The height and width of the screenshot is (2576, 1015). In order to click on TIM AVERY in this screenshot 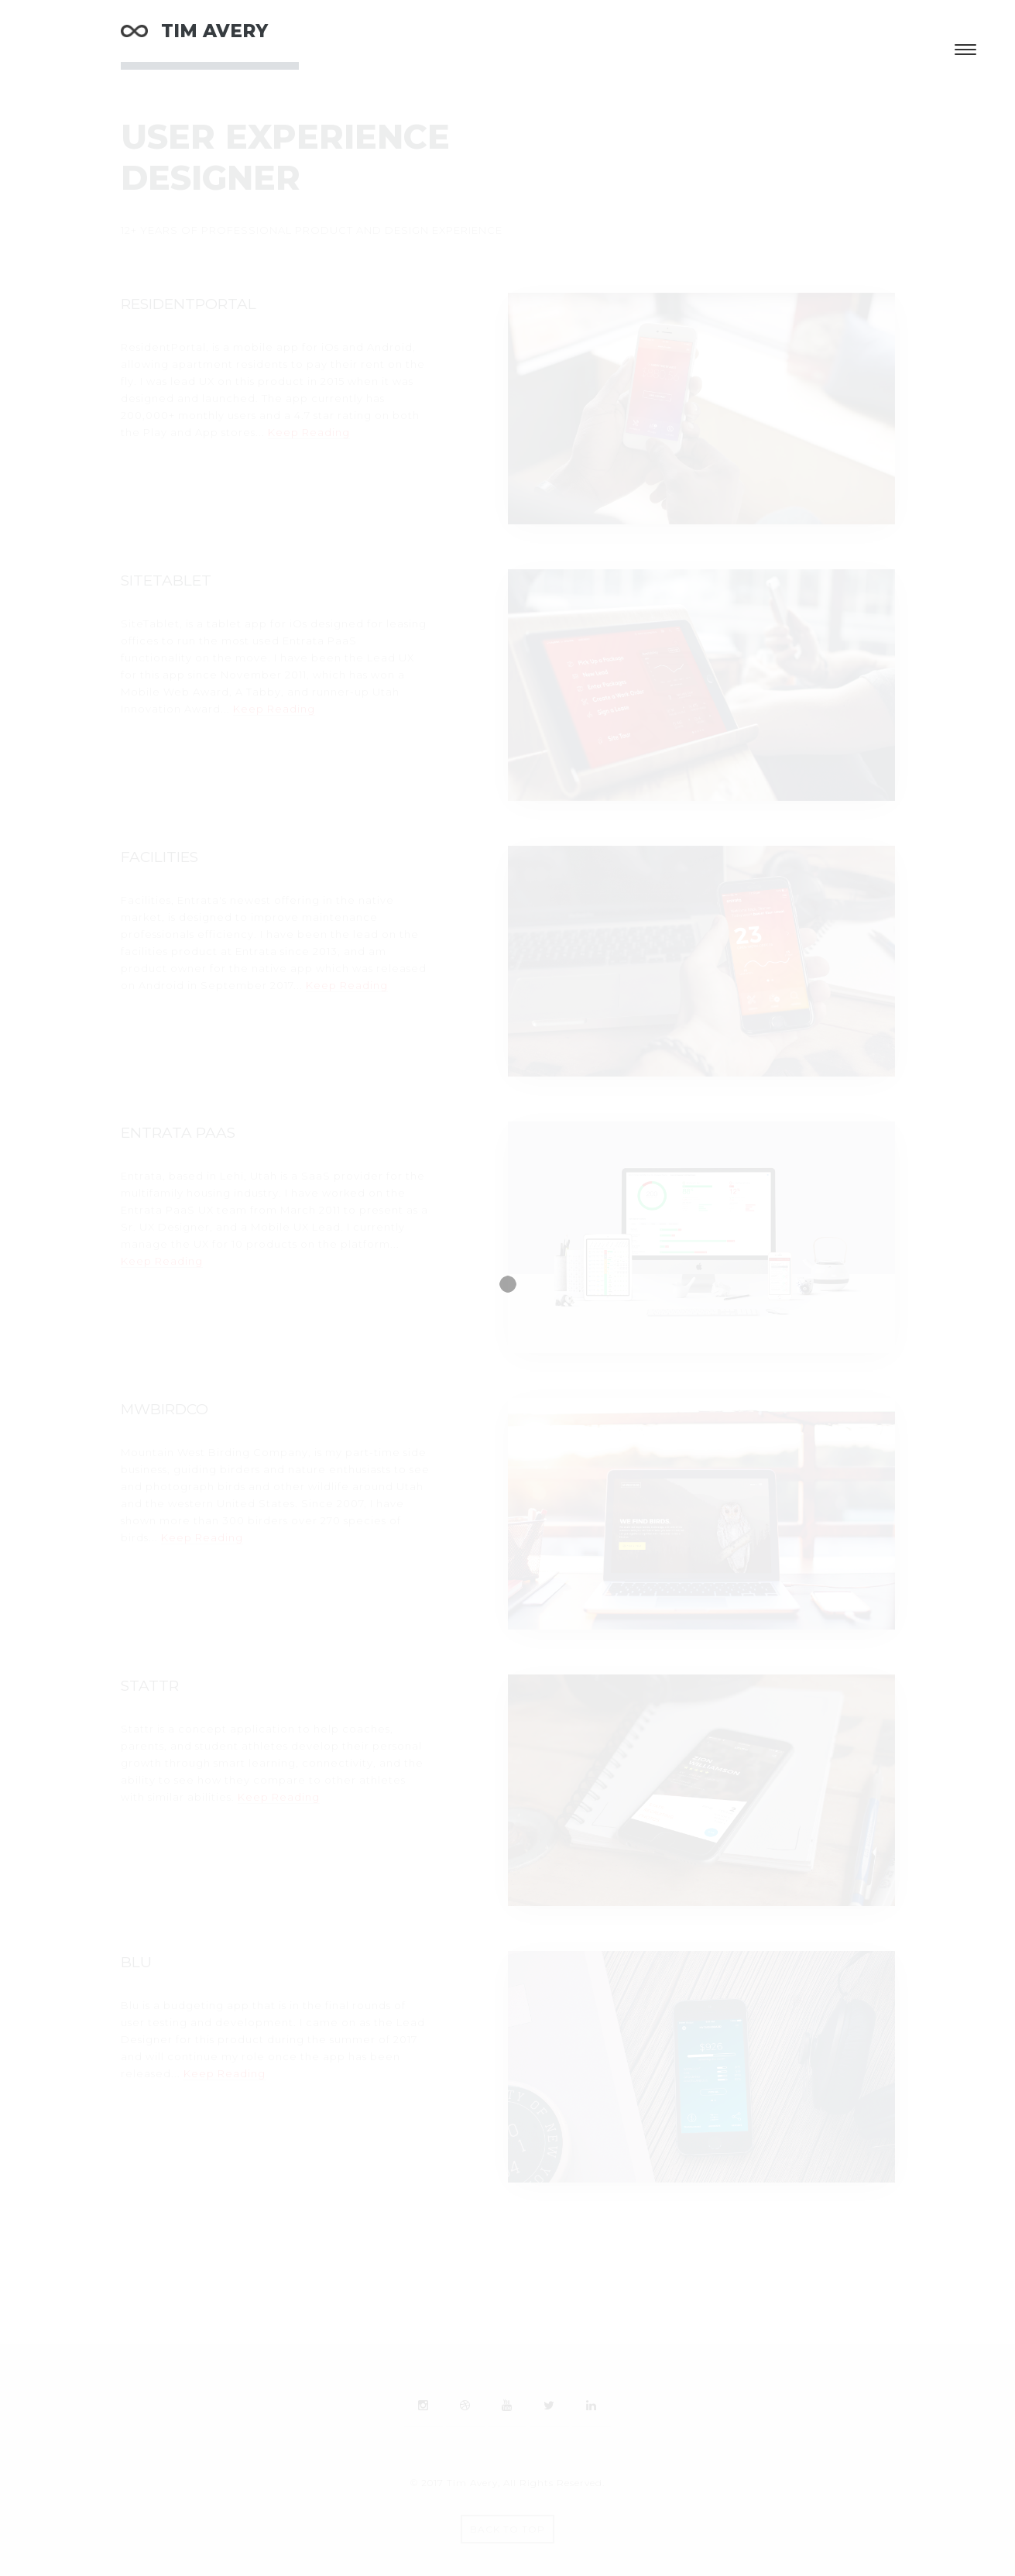, I will do `click(194, 31)`.